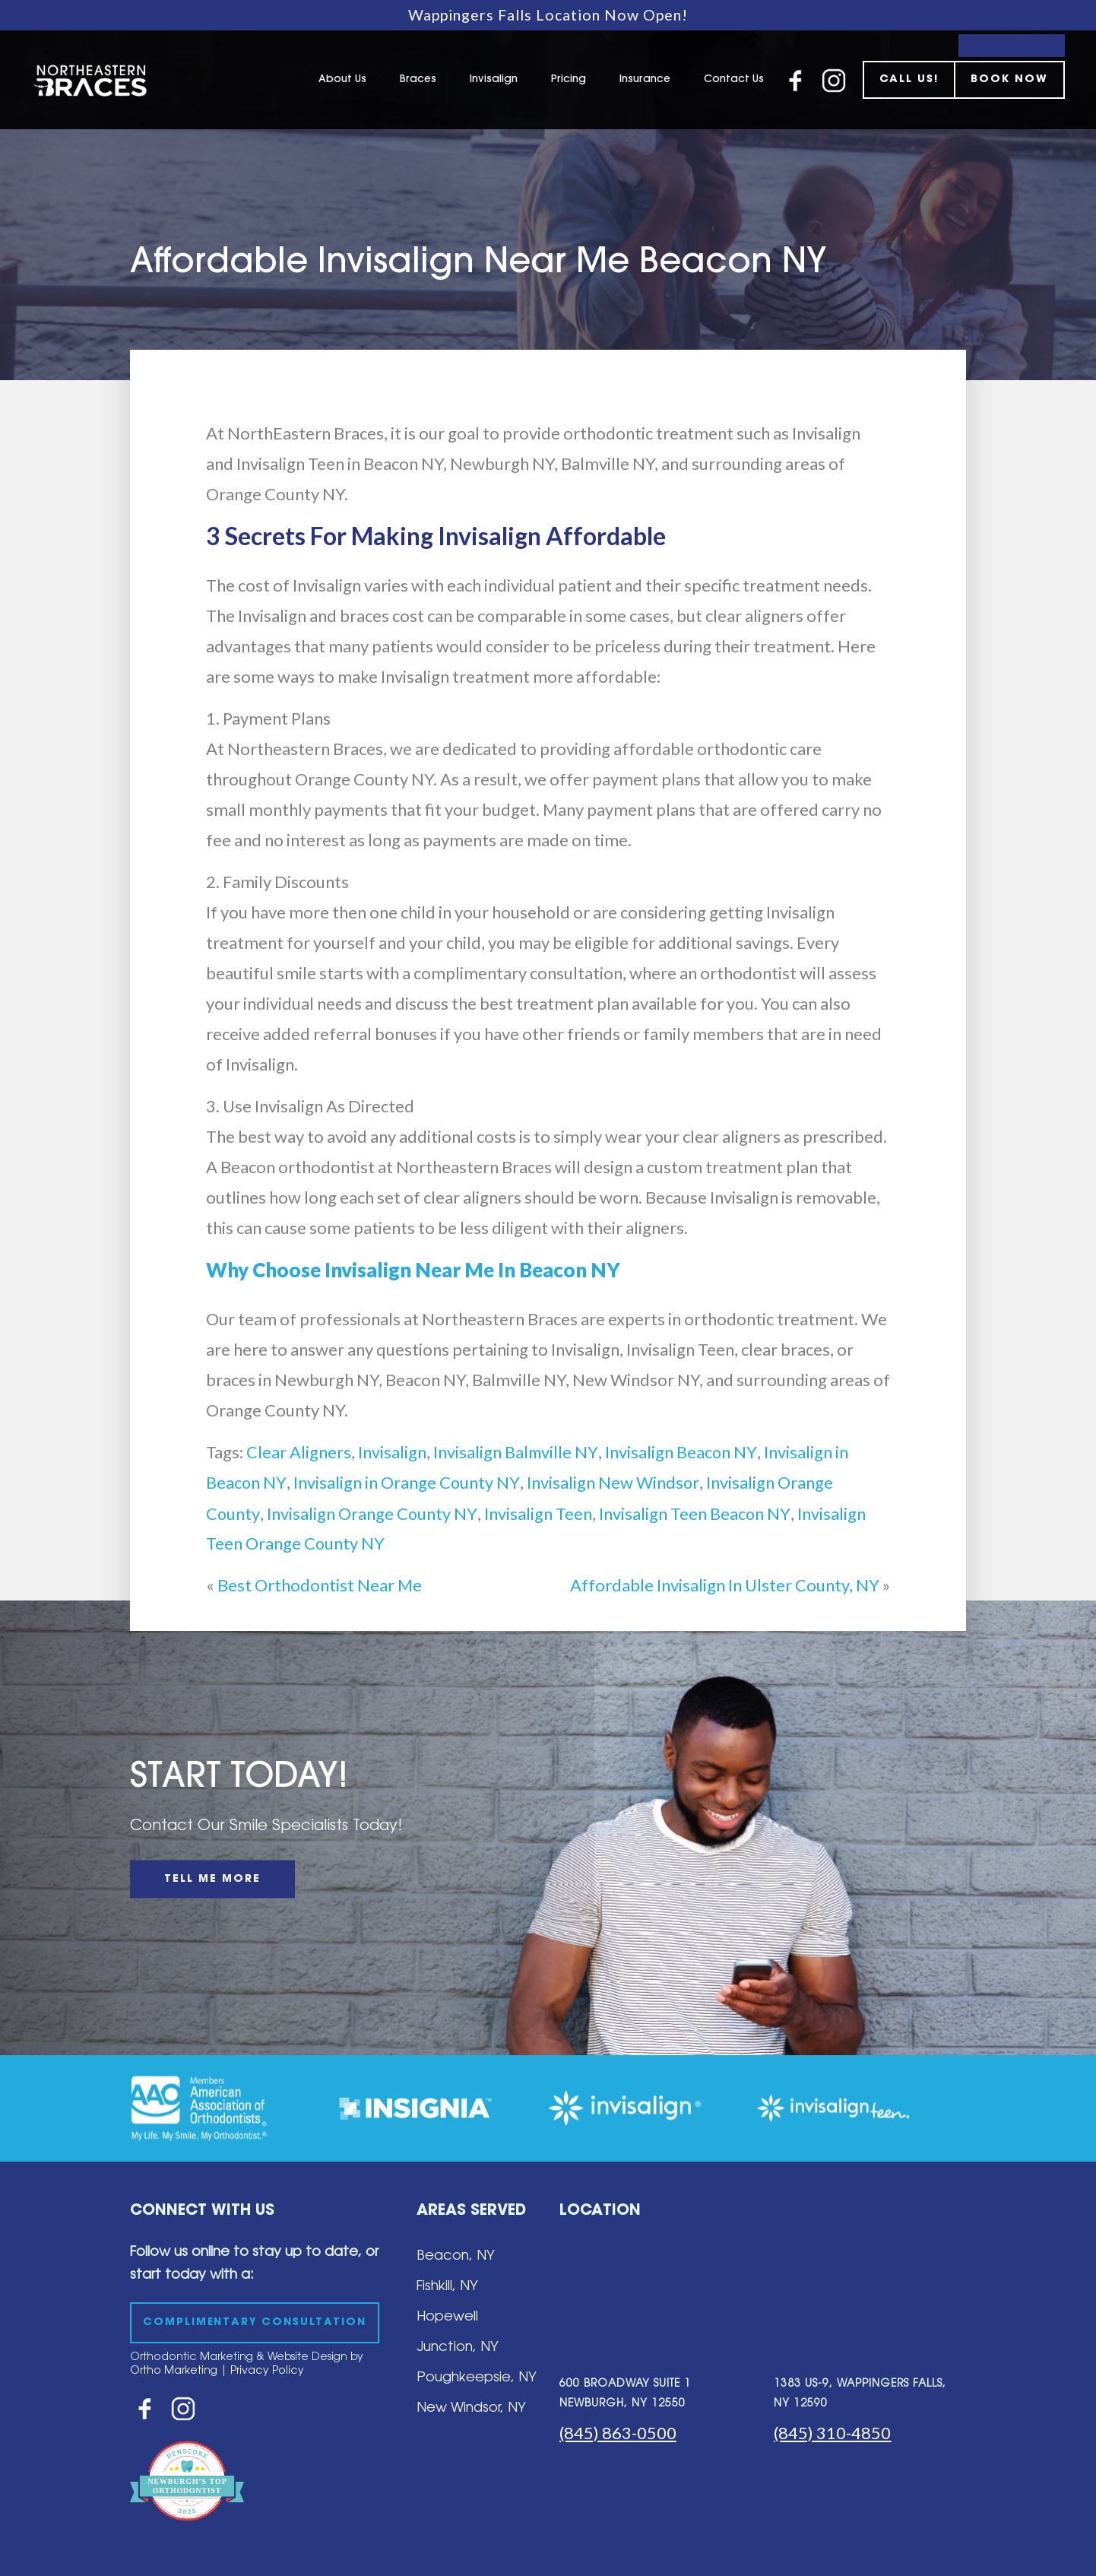 The height and width of the screenshot is (2576, 1096). Describe the element at coordinates (405, 1482) in the screenshot. I see `Invisalign in Orange County NY` at that location.